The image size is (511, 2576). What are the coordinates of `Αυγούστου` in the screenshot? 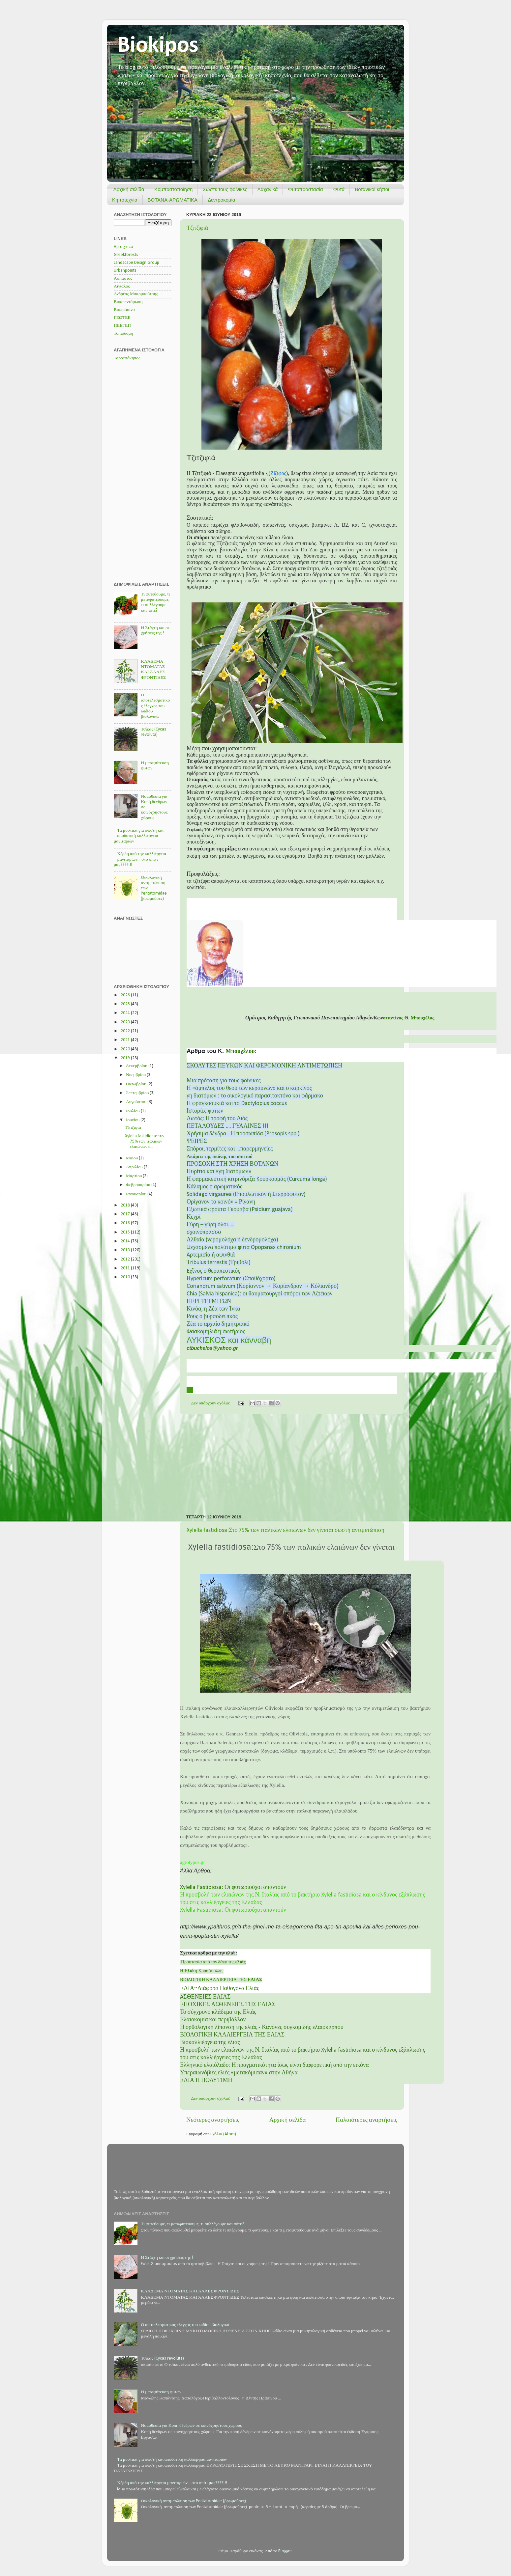 It's located at (136, 1102).